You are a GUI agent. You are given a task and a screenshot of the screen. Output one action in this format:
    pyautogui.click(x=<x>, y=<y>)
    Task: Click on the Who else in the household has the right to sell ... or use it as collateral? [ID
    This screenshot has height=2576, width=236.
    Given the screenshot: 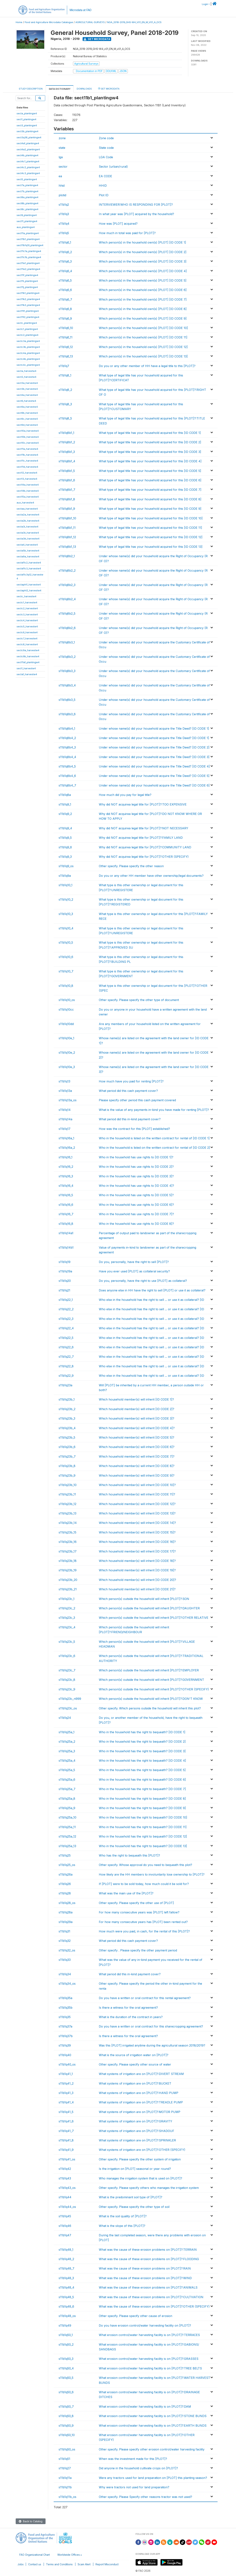 What is the action you would take?
    pyautogui.click(x=151, y=1300)
    